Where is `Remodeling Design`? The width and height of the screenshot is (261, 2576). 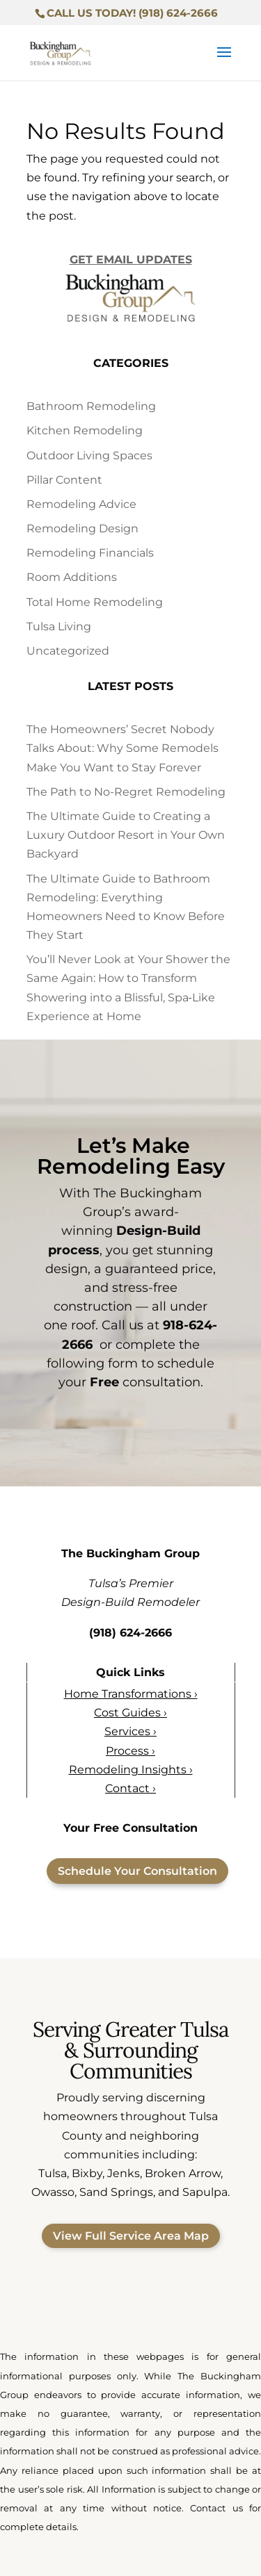
Remodeling Design is located at coordinates (82, 528).